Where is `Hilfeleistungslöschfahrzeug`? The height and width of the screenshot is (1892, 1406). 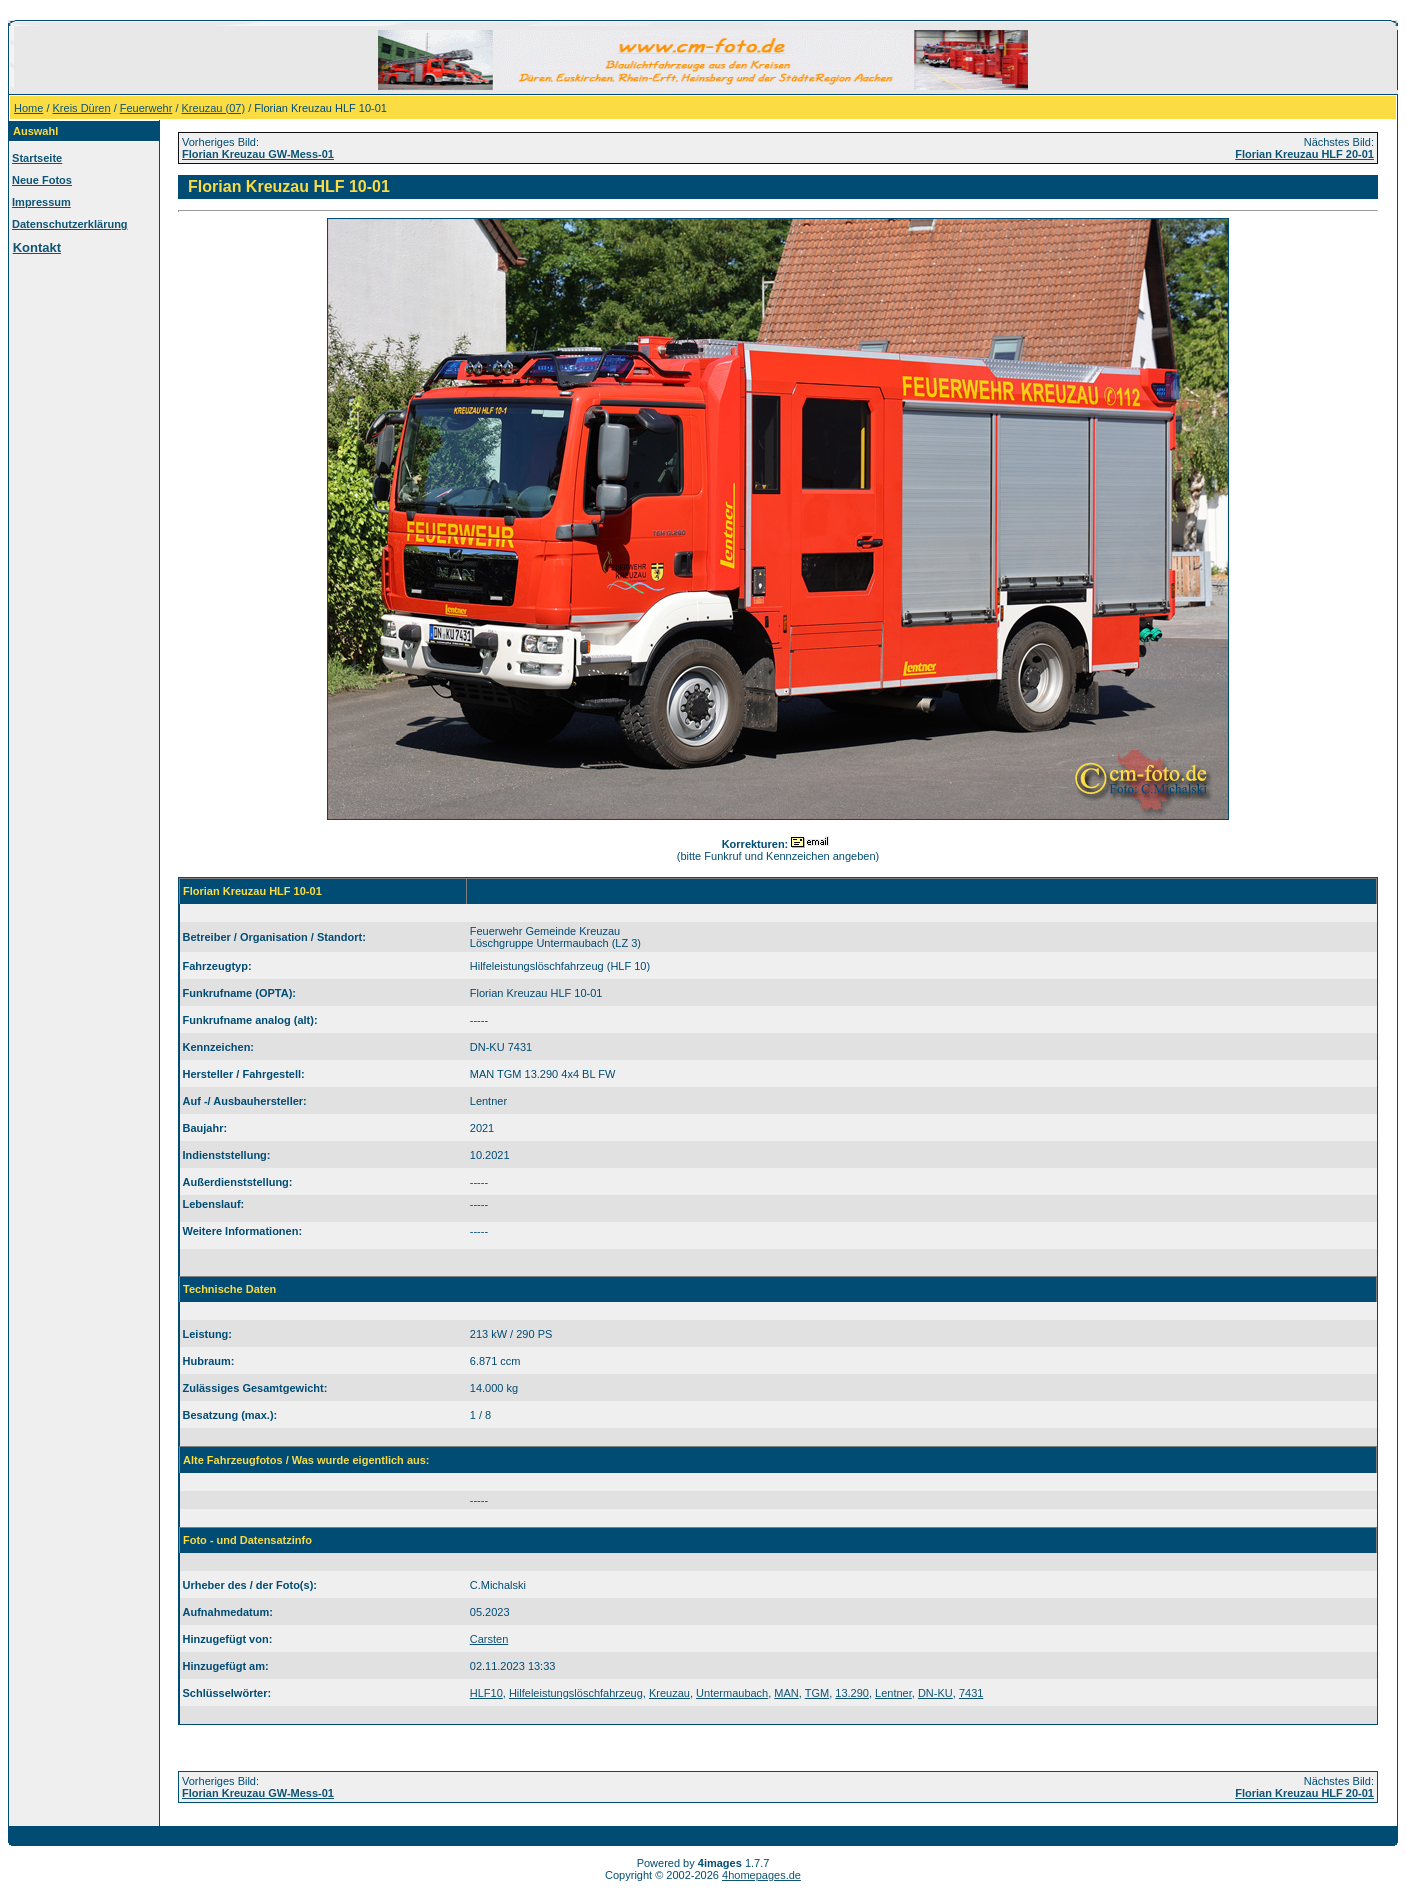 Hilfeleistungslöschfahrzeug is located at coordinates (576, 1693).